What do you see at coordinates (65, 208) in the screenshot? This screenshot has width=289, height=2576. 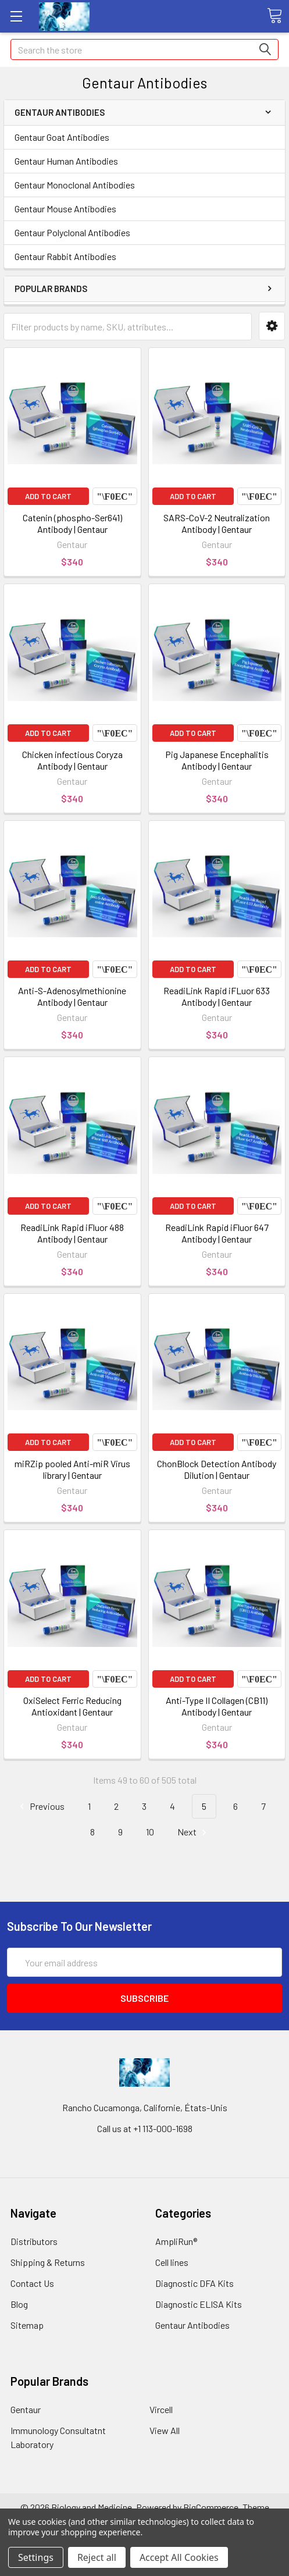 I see `Gentaur Mouse Antibodies` at bounding box center [65, 208].